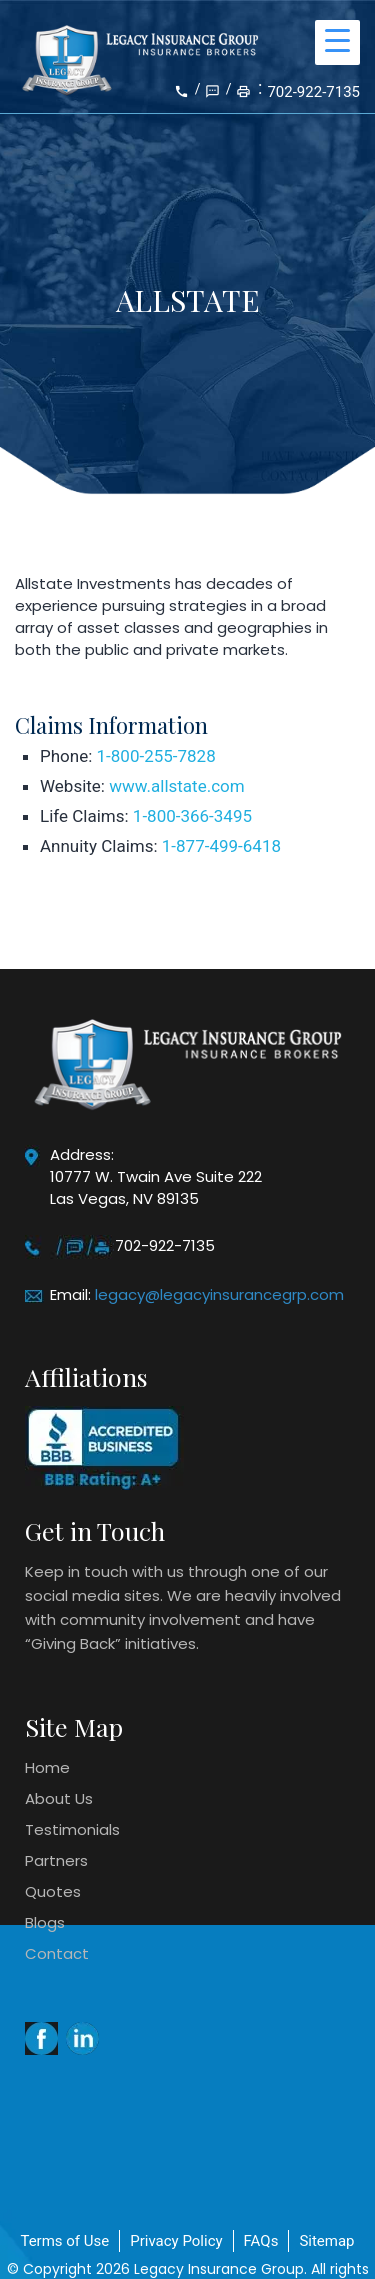  What do you see at coordinates (337, 42) in the screenshot?
I see `[Menu Trigger]` at bounding box center [337, 42].